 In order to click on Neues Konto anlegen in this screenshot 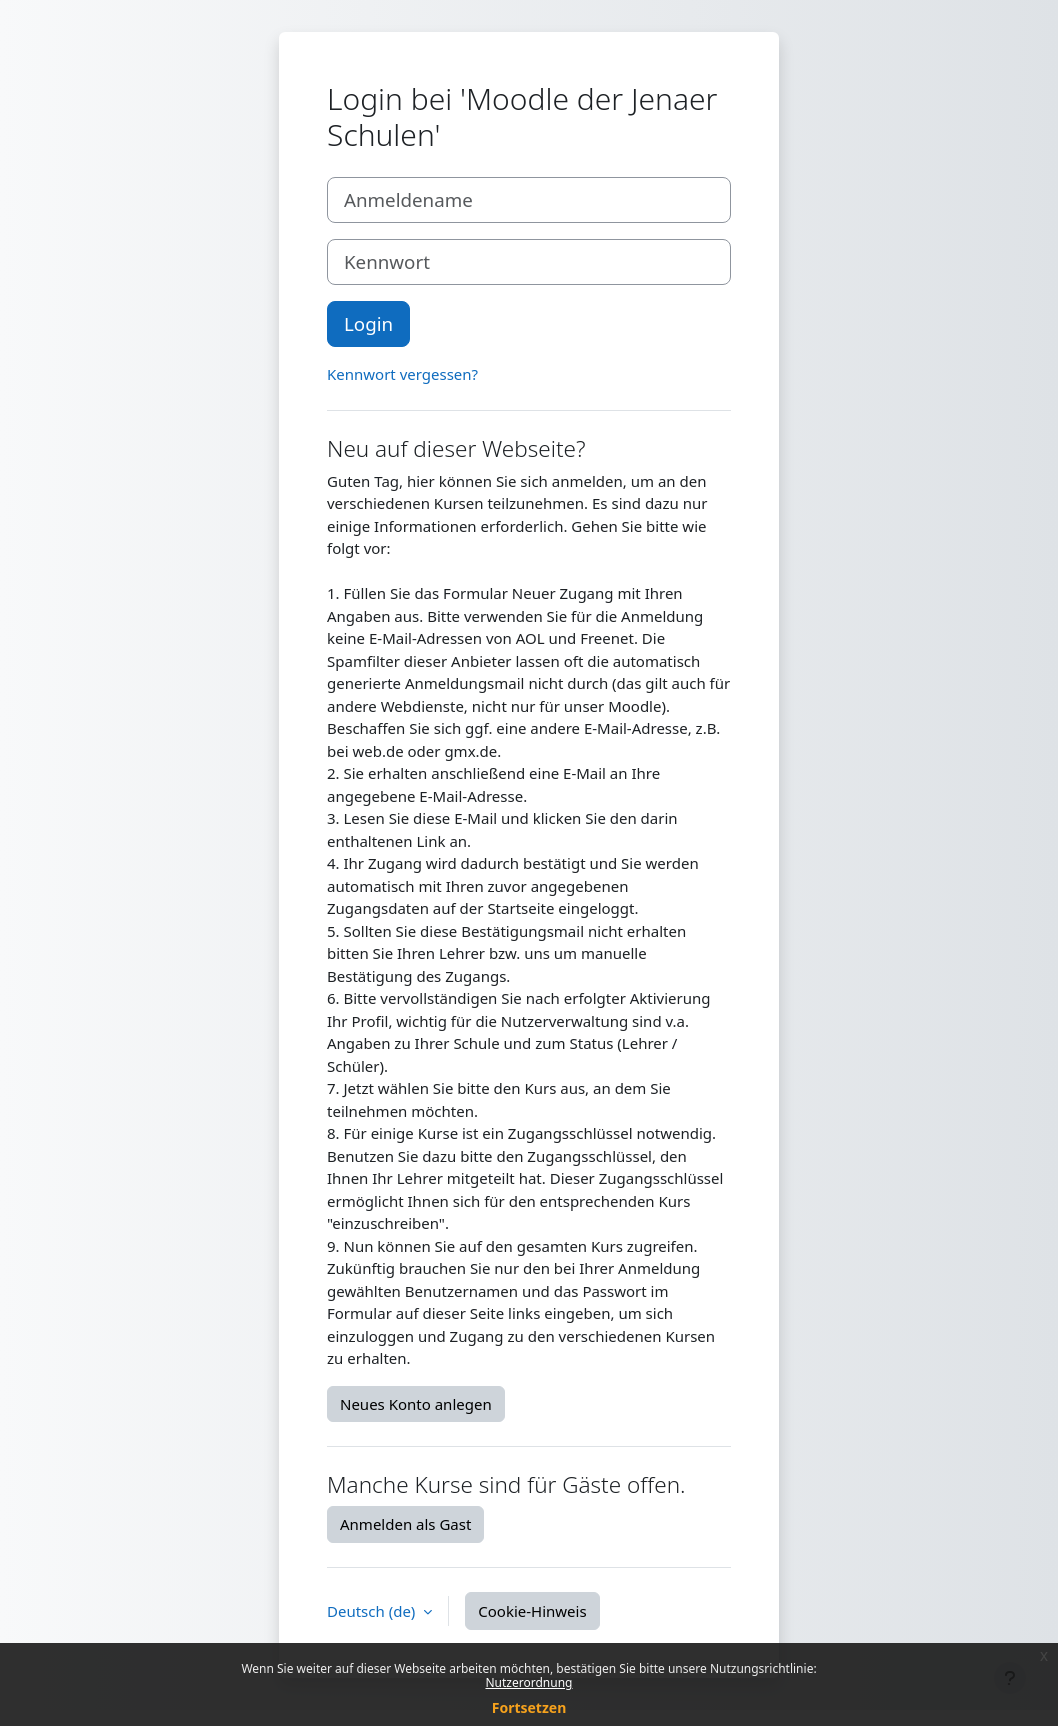, I will do `click(416, 1404)`.